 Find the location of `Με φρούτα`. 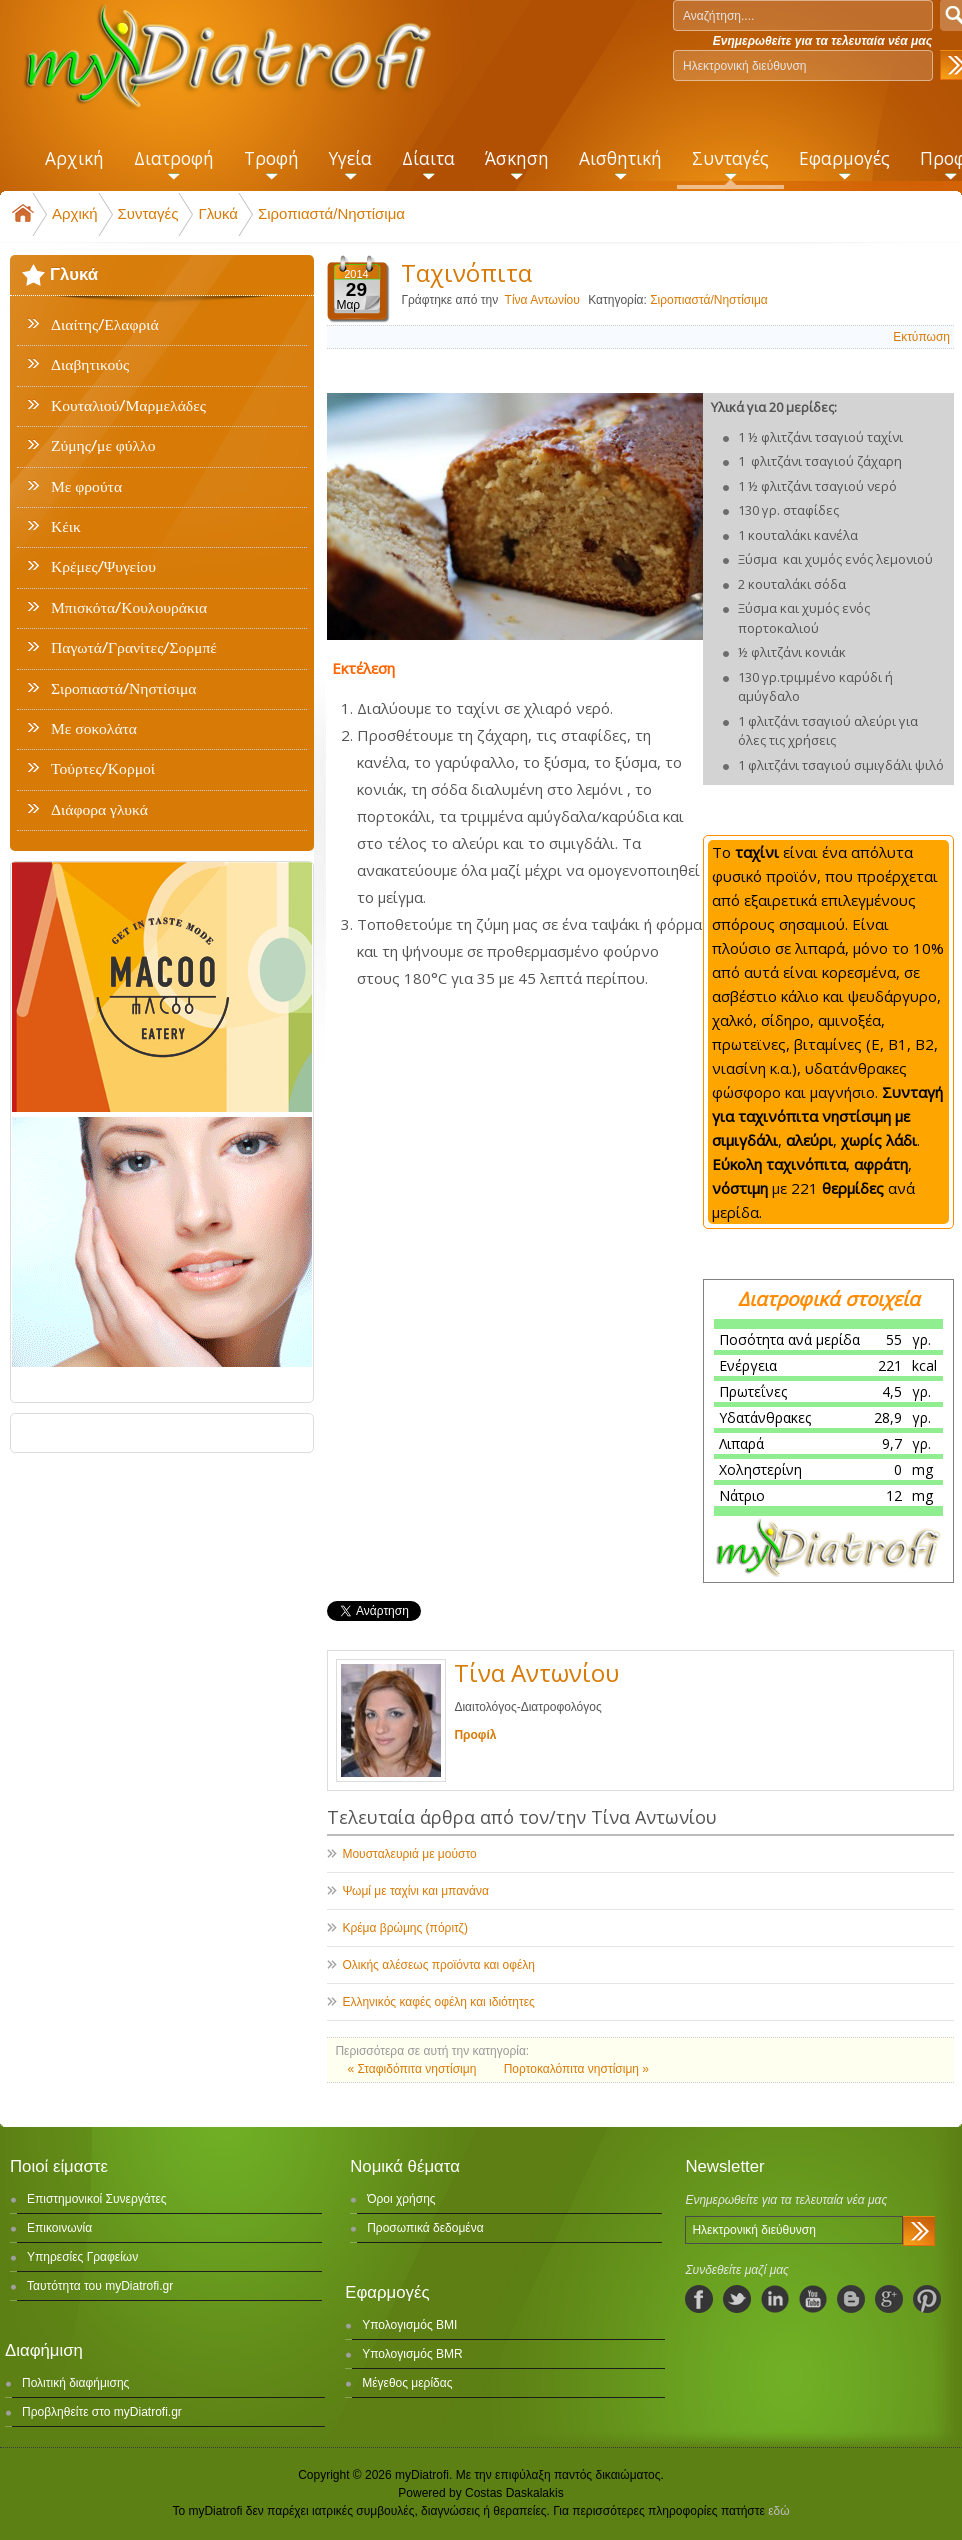

Με φρούτα is located at coordinates (86, 487).